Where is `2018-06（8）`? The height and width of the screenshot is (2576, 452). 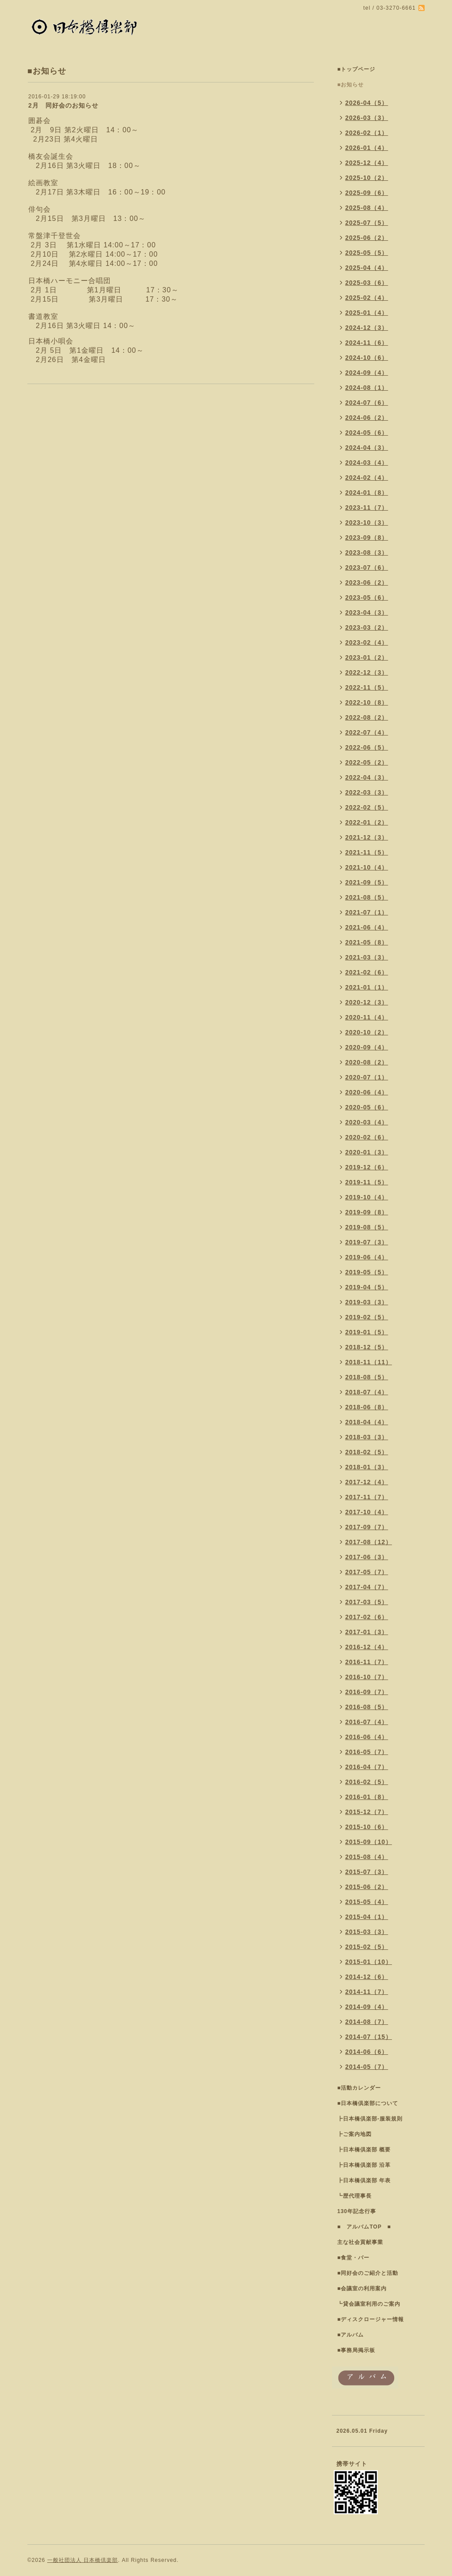 2018-06（8） is located at coordinates (366, 1407).